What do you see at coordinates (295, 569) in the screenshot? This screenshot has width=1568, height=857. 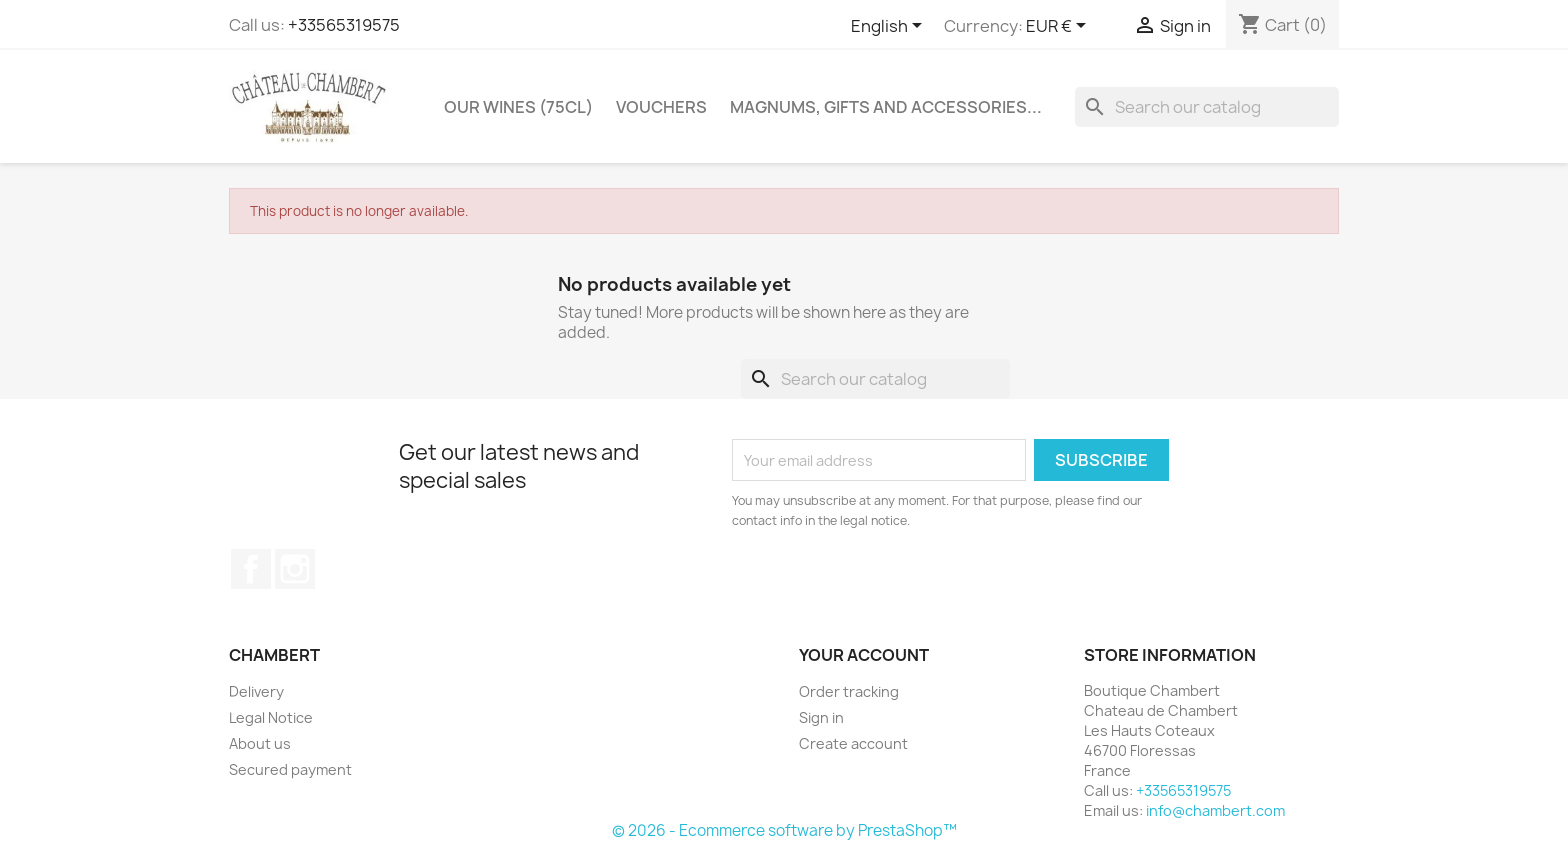 I see `Instagram` at bounding box center [295, 569].